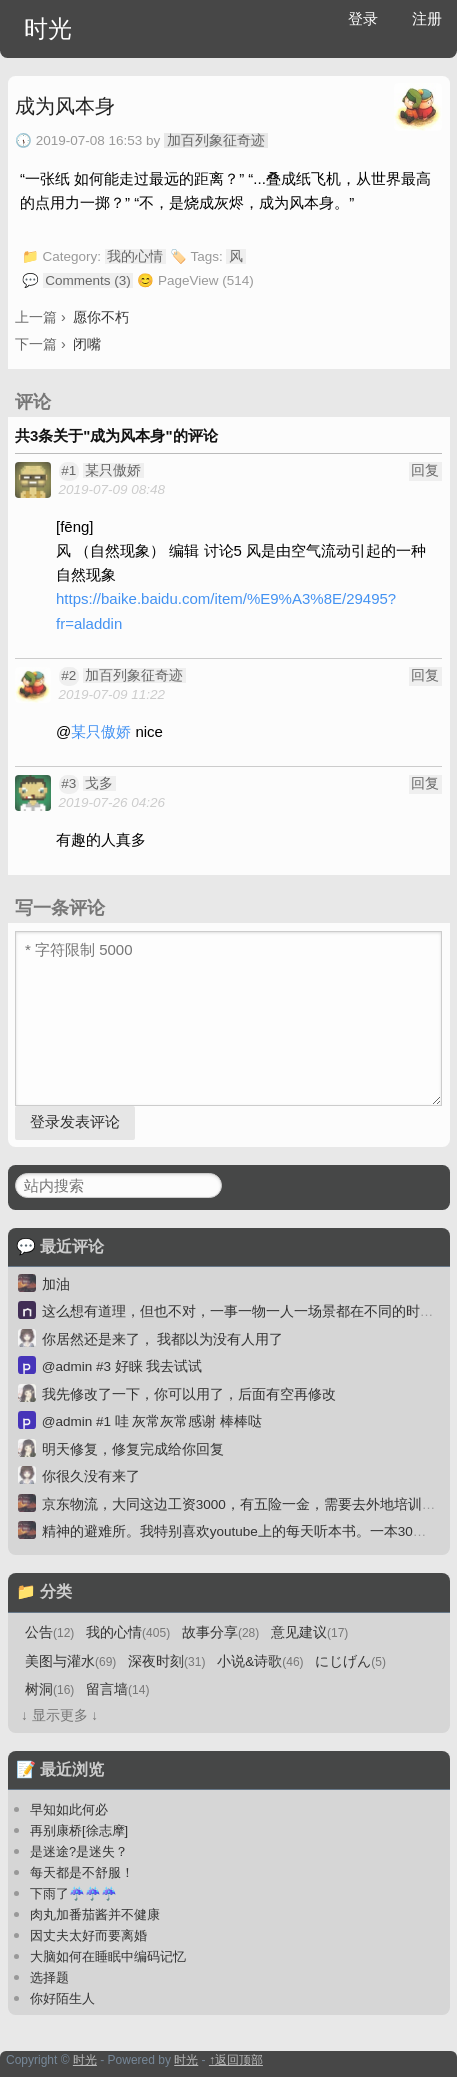 This screenshot has height=2077, width=457. I want to click on 我先修改了一下，你可以用了，后面有空再修改, so click(189, 1394).